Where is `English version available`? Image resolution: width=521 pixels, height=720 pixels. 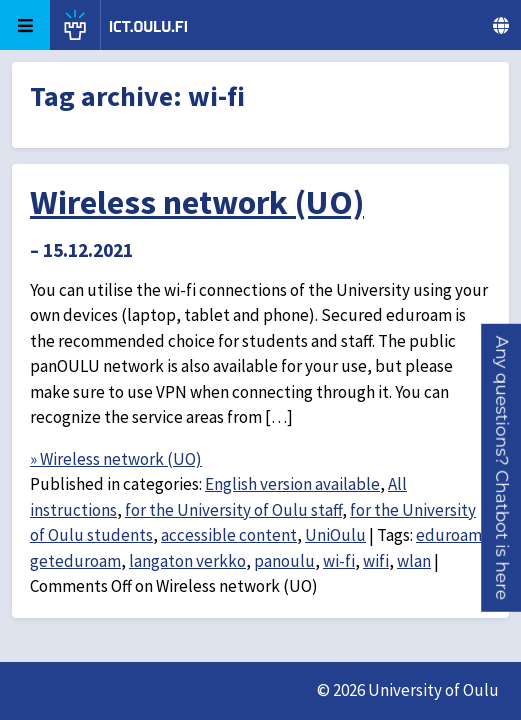 English version available is located at coordinates (292, 484).